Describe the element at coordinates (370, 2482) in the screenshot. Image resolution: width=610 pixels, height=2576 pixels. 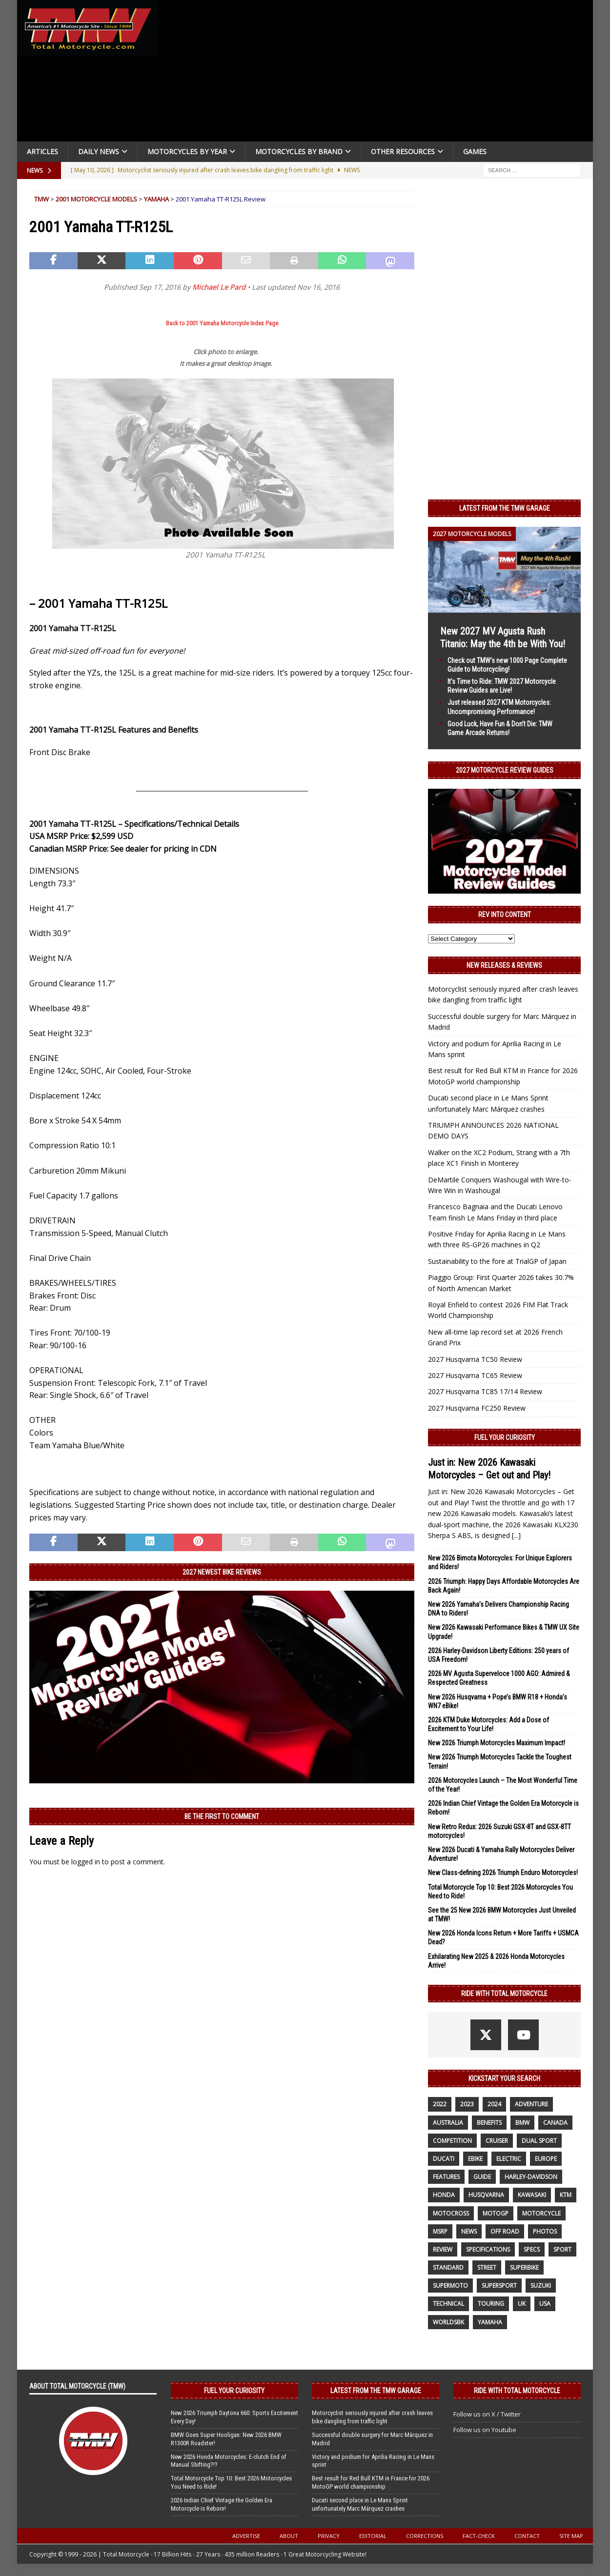
I see `Best result for Red Bull KTM in France for 2026 MotoGP world championship` at that location.